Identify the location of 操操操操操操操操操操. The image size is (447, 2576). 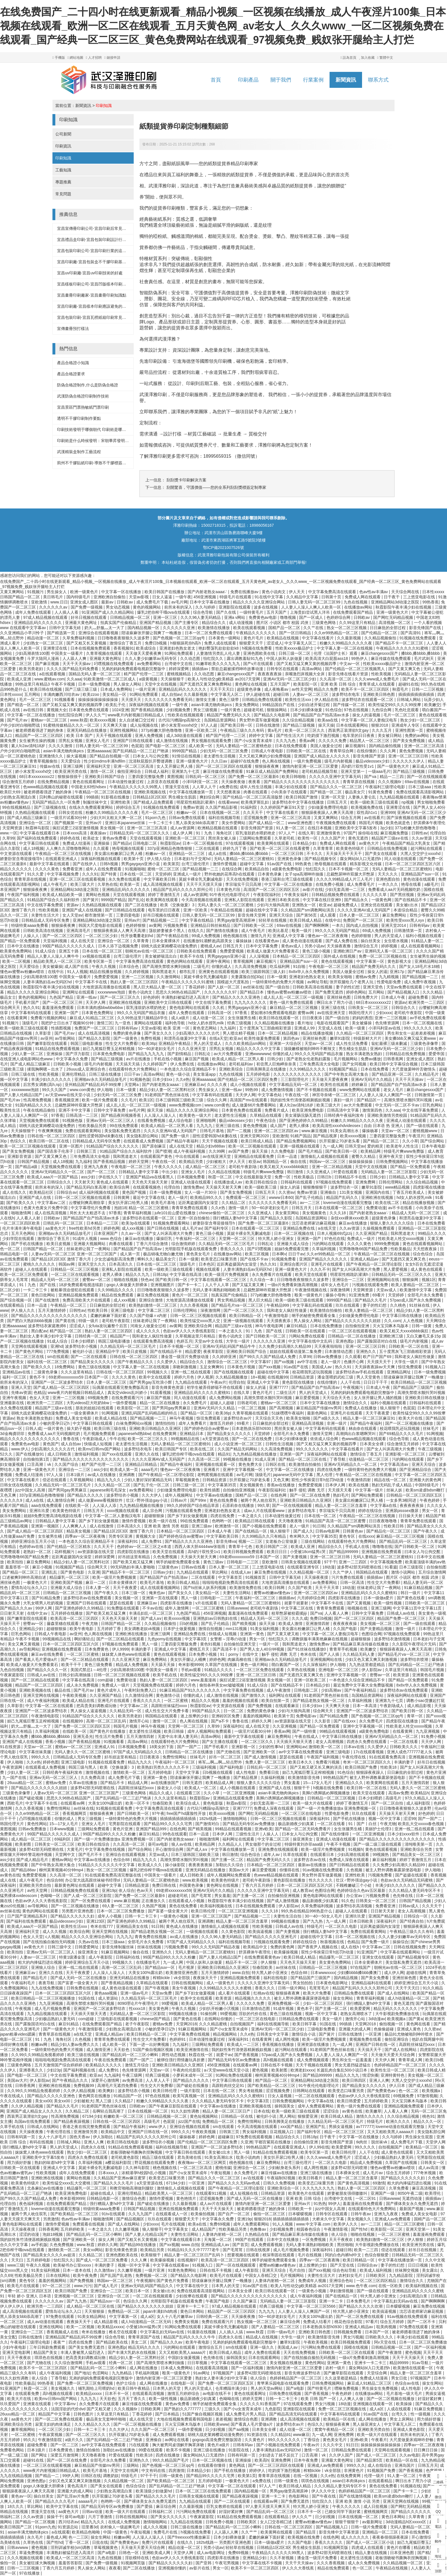
(98, 699).